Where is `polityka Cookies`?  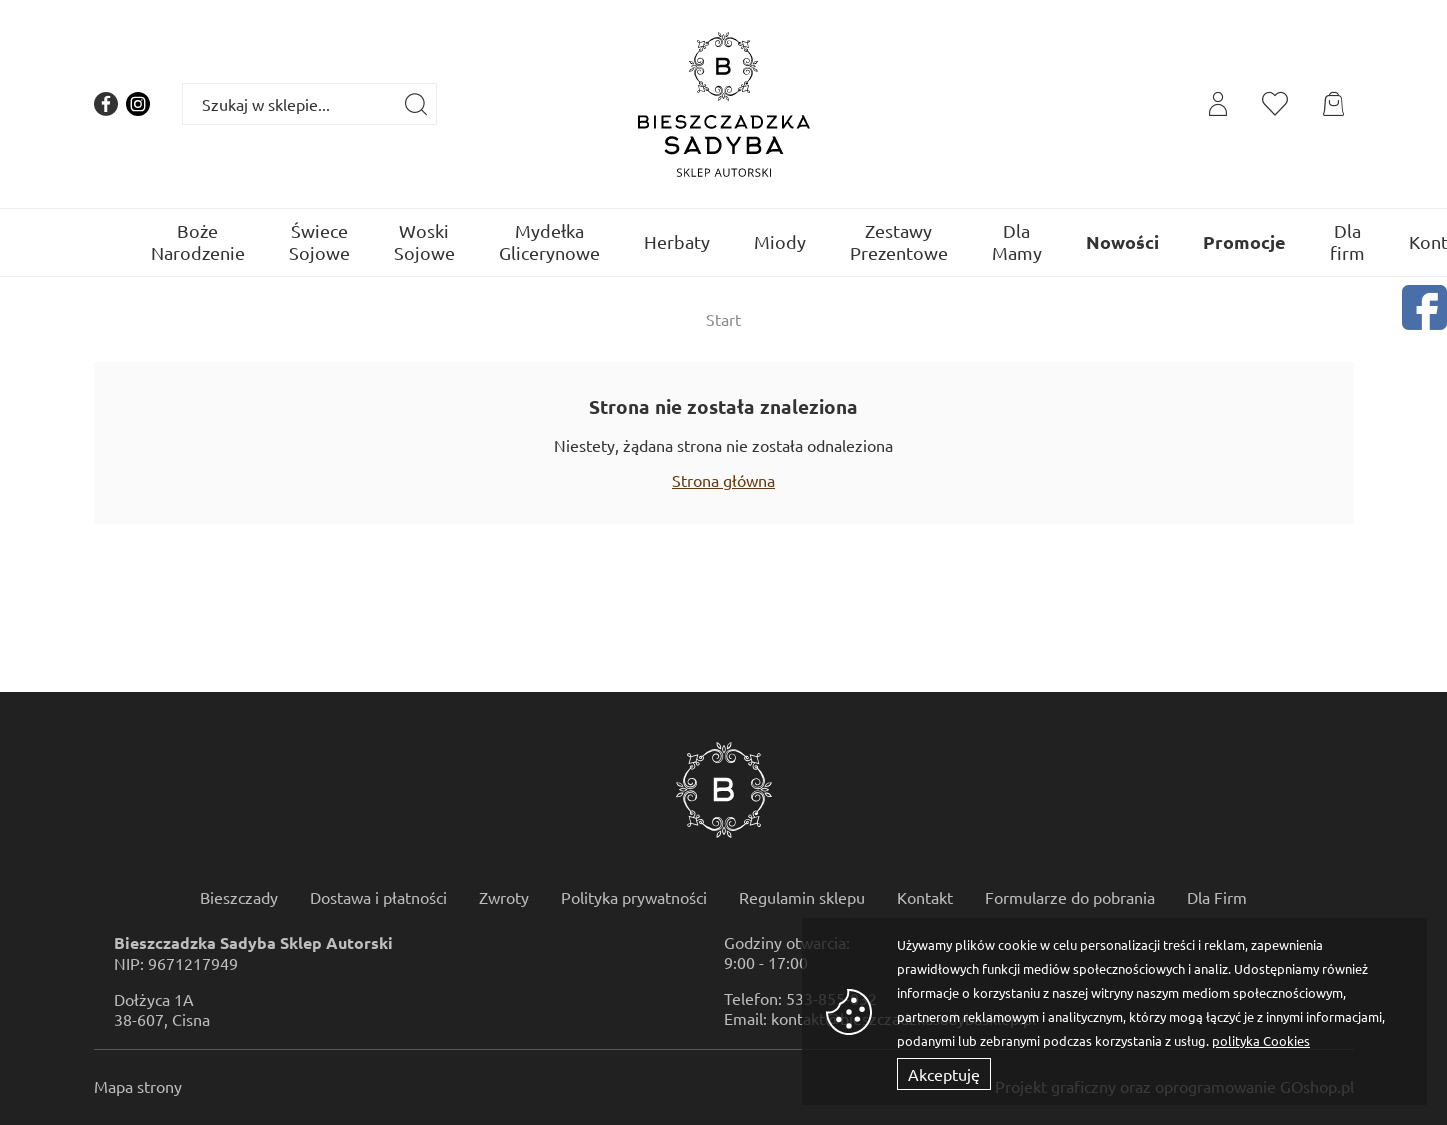
polityka Cookies is located at coordinates (1261, 1040).